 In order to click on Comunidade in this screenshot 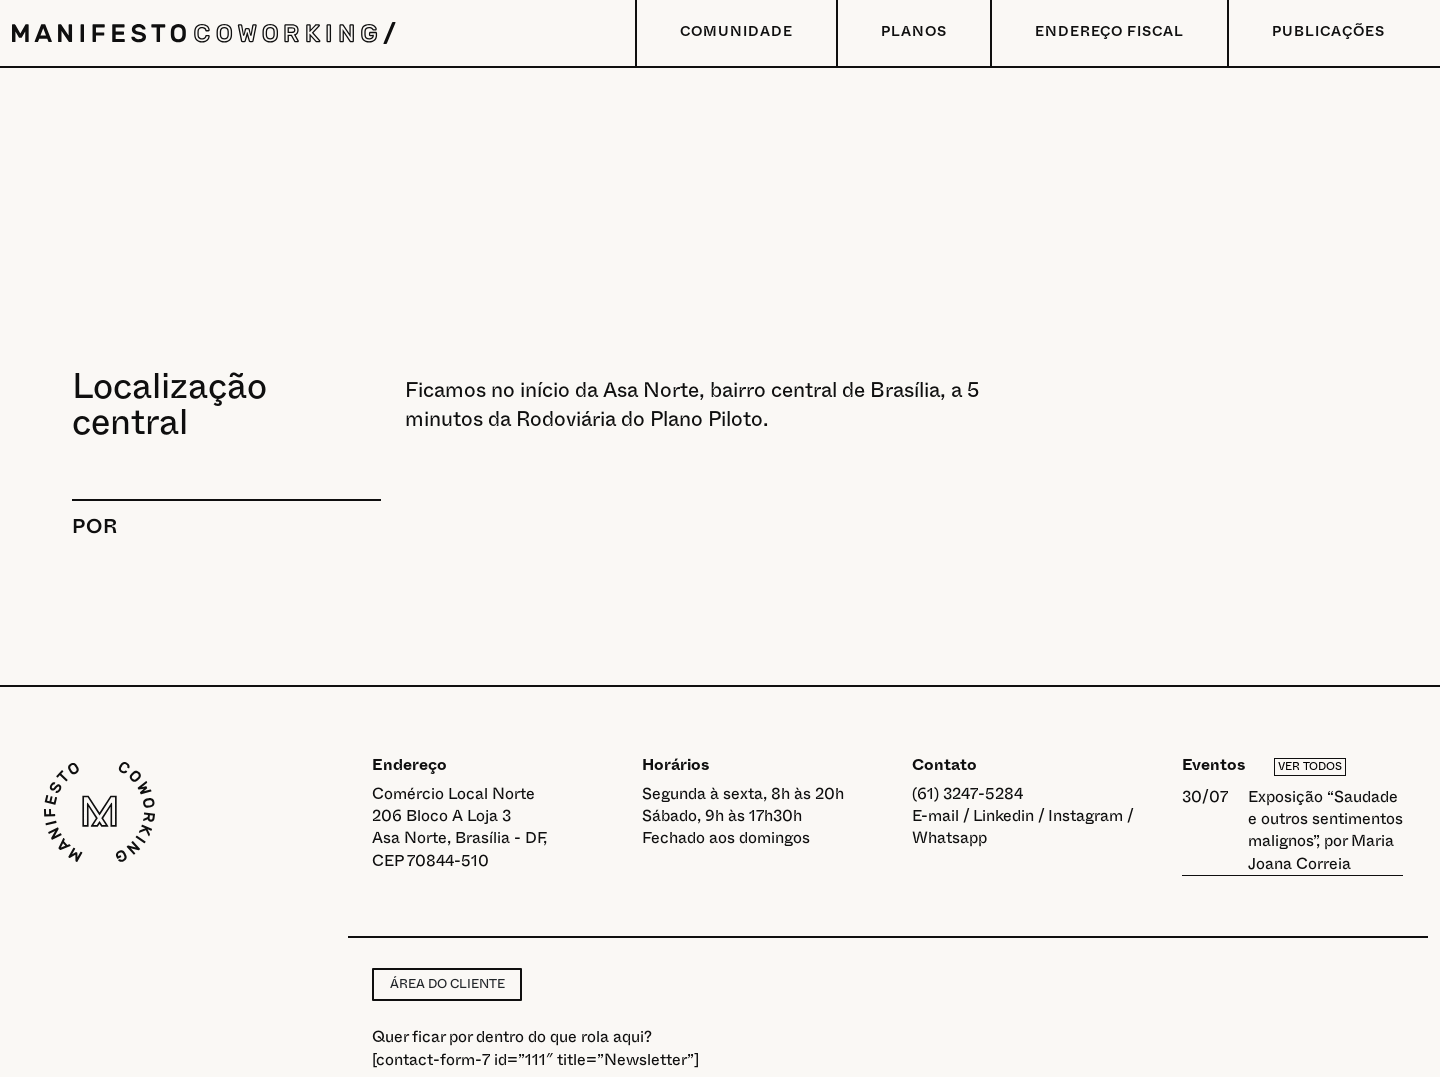, I will do `click(736, 32)`.